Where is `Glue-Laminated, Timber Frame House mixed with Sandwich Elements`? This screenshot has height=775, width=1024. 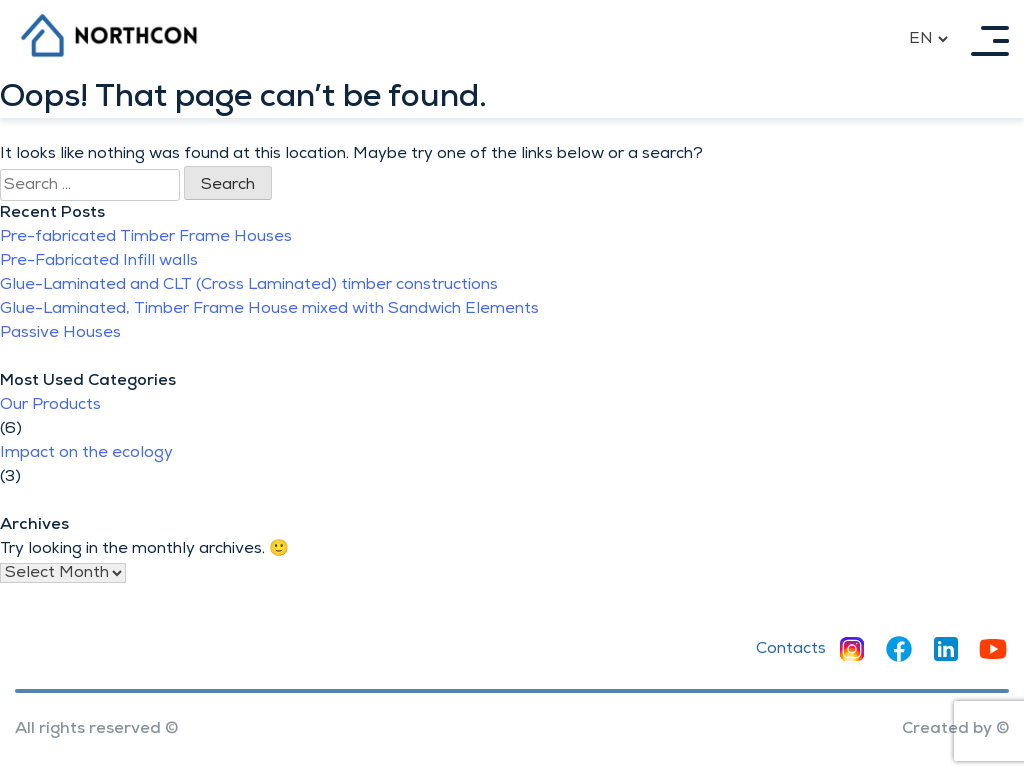 Glue-Laminated, Timber Frame House mixed with Sandwich Elements is located at coordinates (269, 309).